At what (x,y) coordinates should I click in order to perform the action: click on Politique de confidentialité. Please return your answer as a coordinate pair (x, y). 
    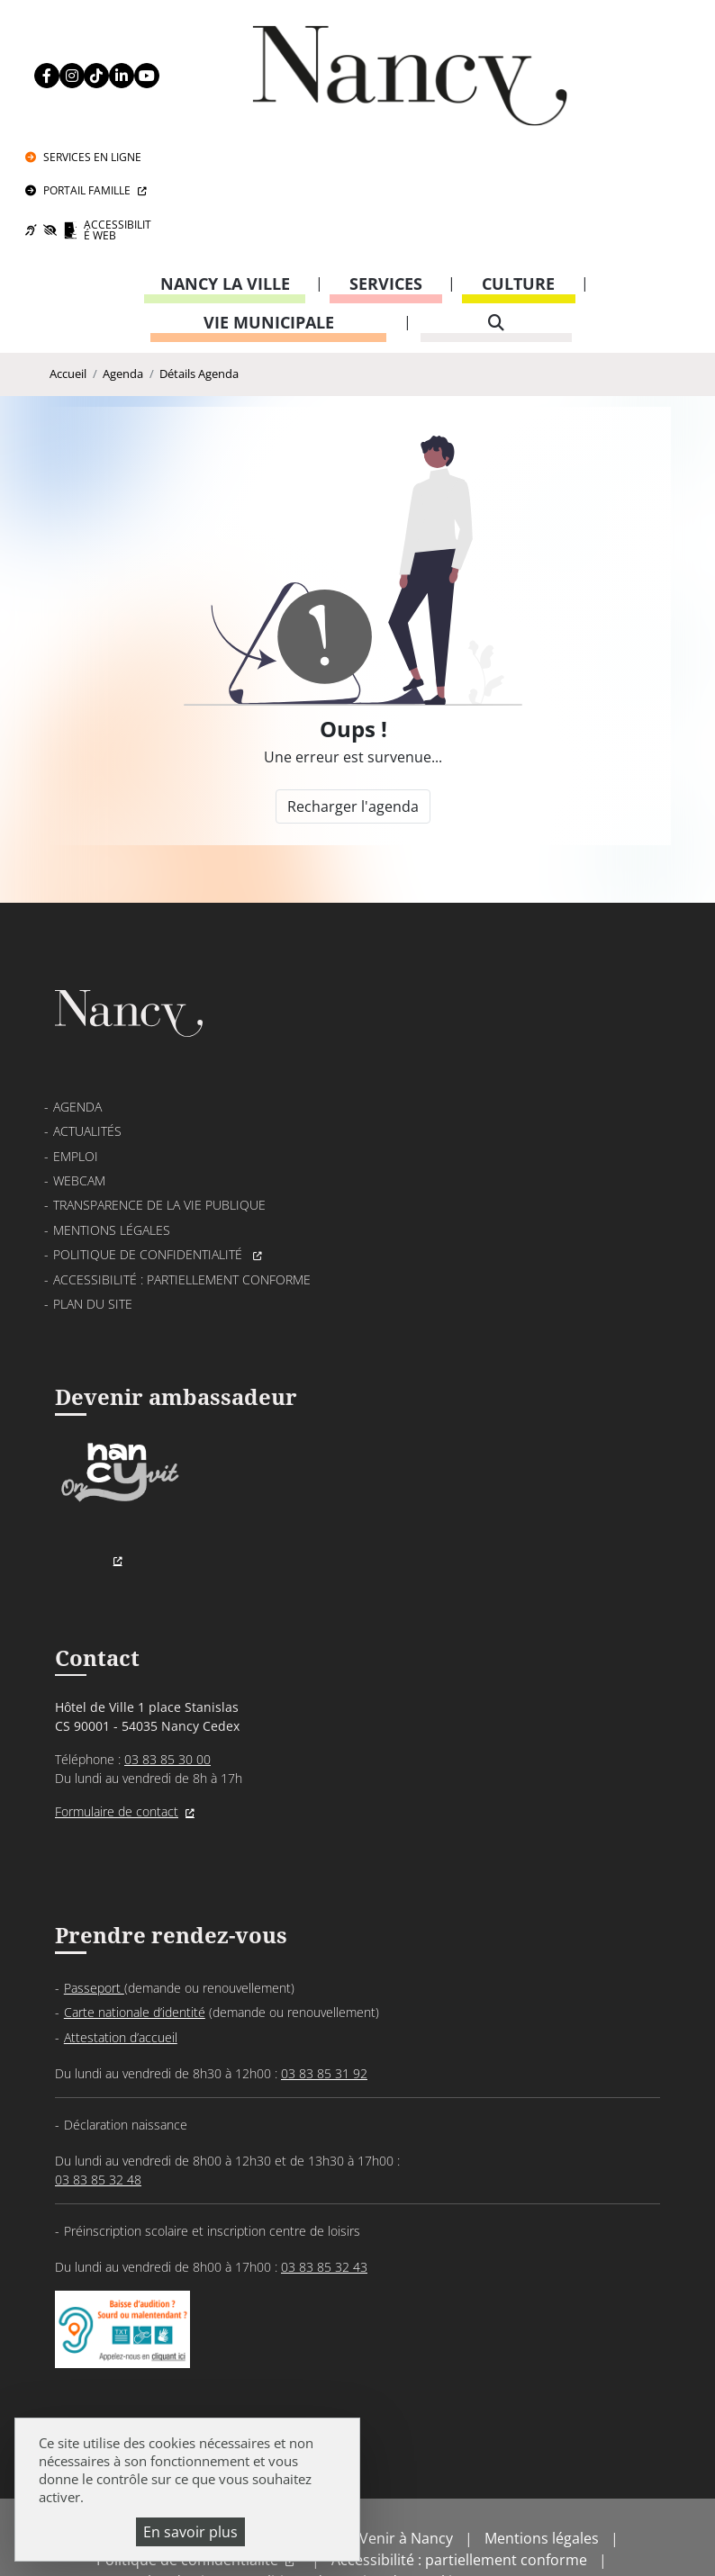
    Looking at the image, I should click on (149, 1163).